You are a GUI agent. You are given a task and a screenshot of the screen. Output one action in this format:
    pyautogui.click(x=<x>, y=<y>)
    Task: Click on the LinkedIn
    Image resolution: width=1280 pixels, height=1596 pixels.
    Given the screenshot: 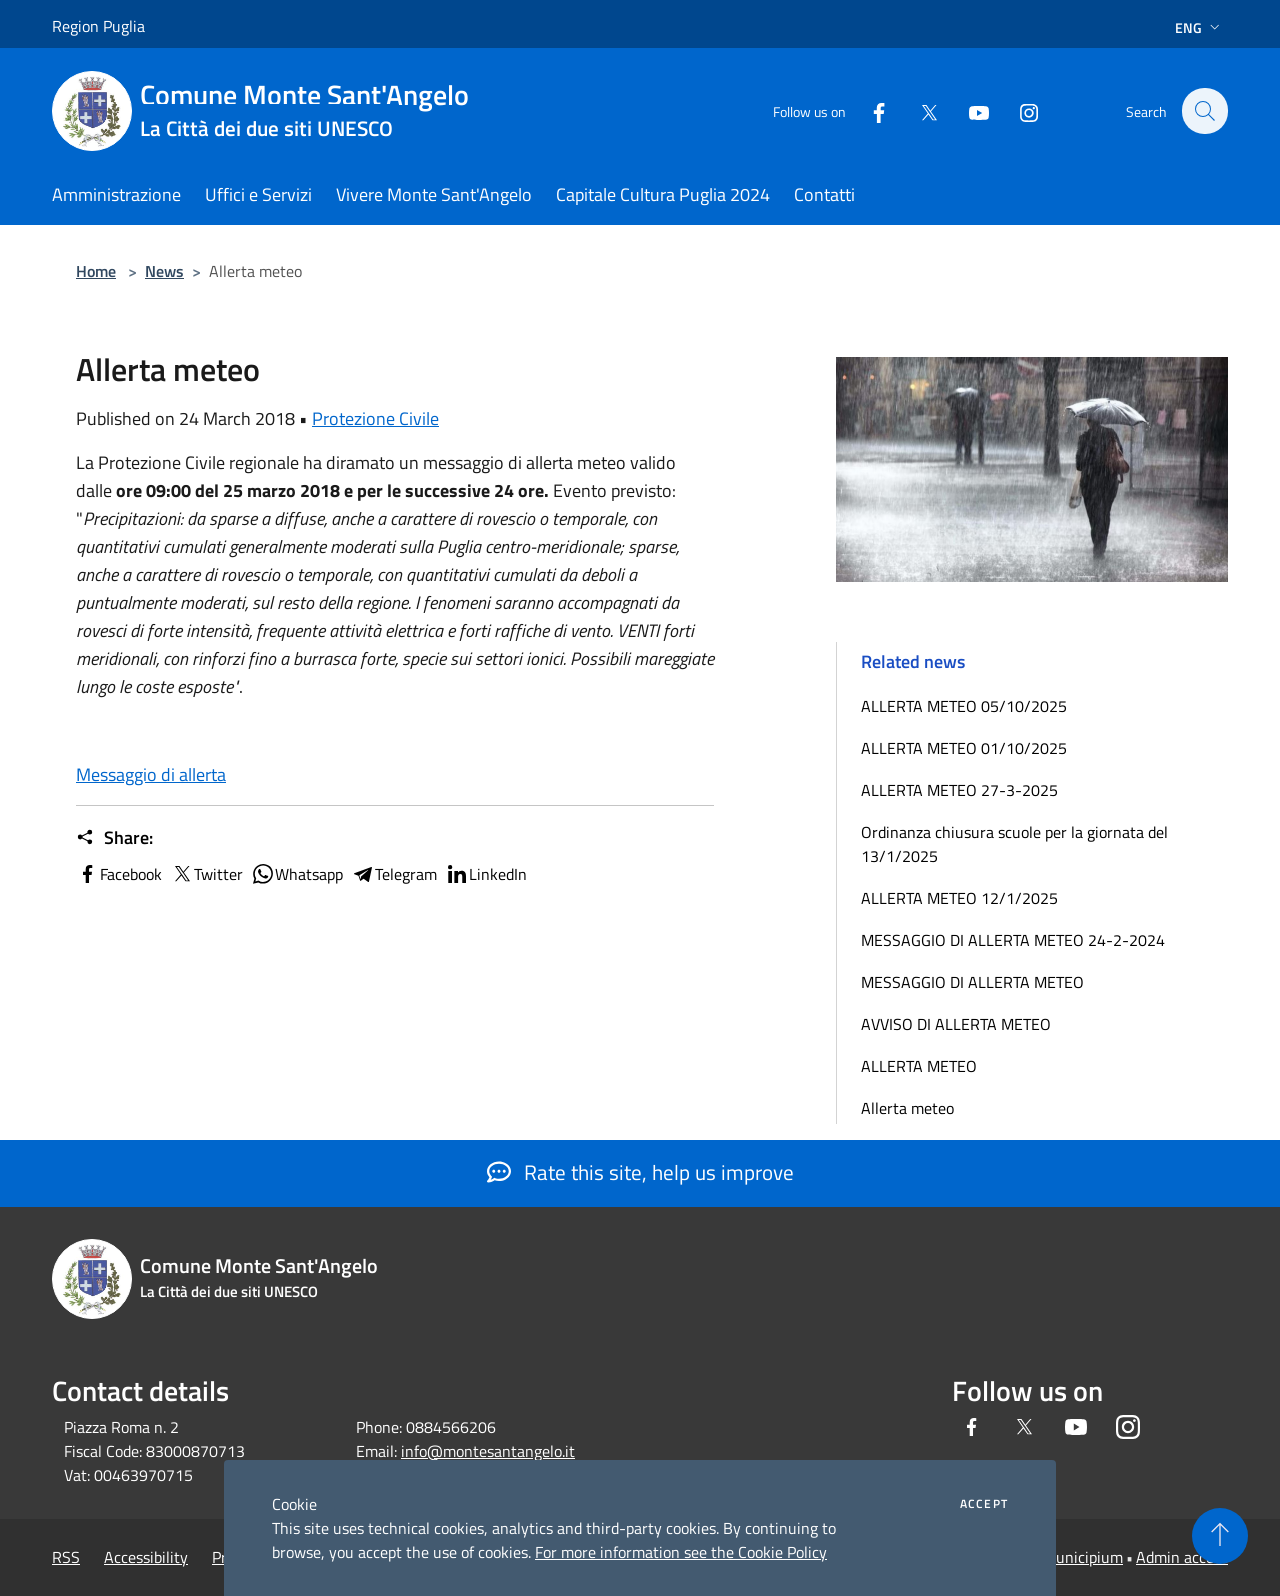 What is the action you would take?
    pyautogui.click(x=486, y=874)
    